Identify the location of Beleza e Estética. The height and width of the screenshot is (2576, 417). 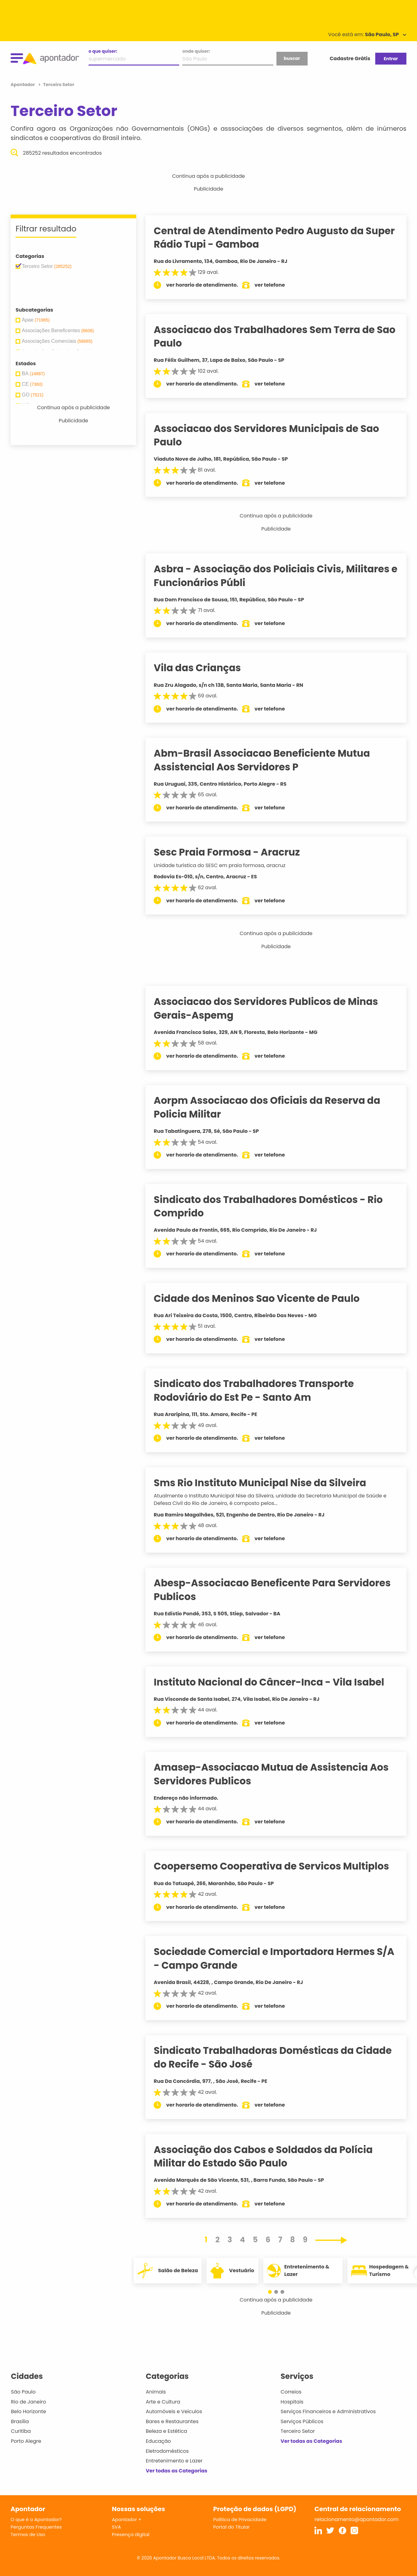
(166, 2431).